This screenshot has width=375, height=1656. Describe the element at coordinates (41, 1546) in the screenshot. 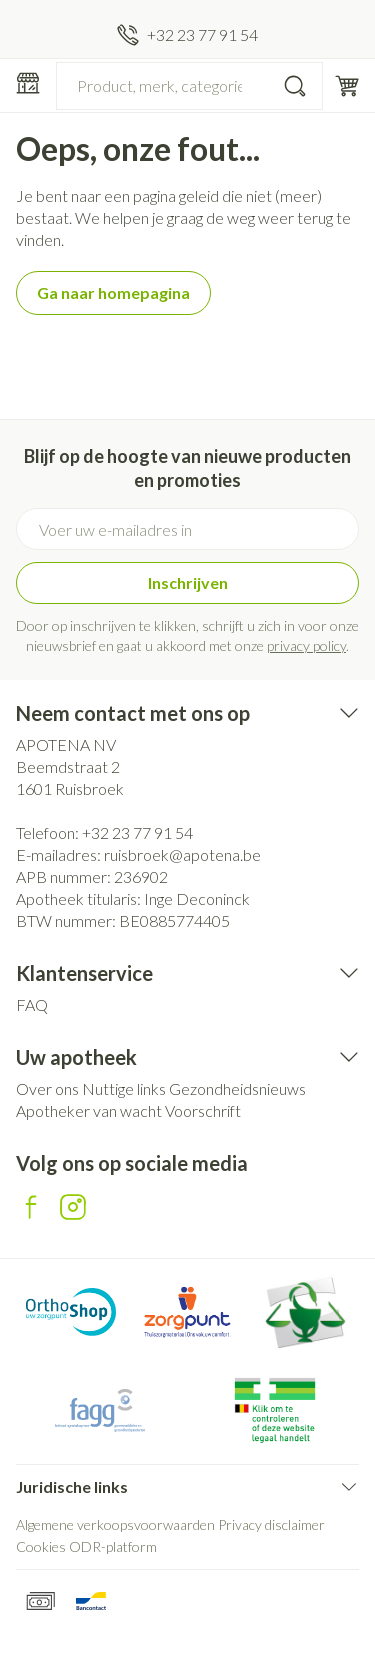

I see `Cookies` at that location.